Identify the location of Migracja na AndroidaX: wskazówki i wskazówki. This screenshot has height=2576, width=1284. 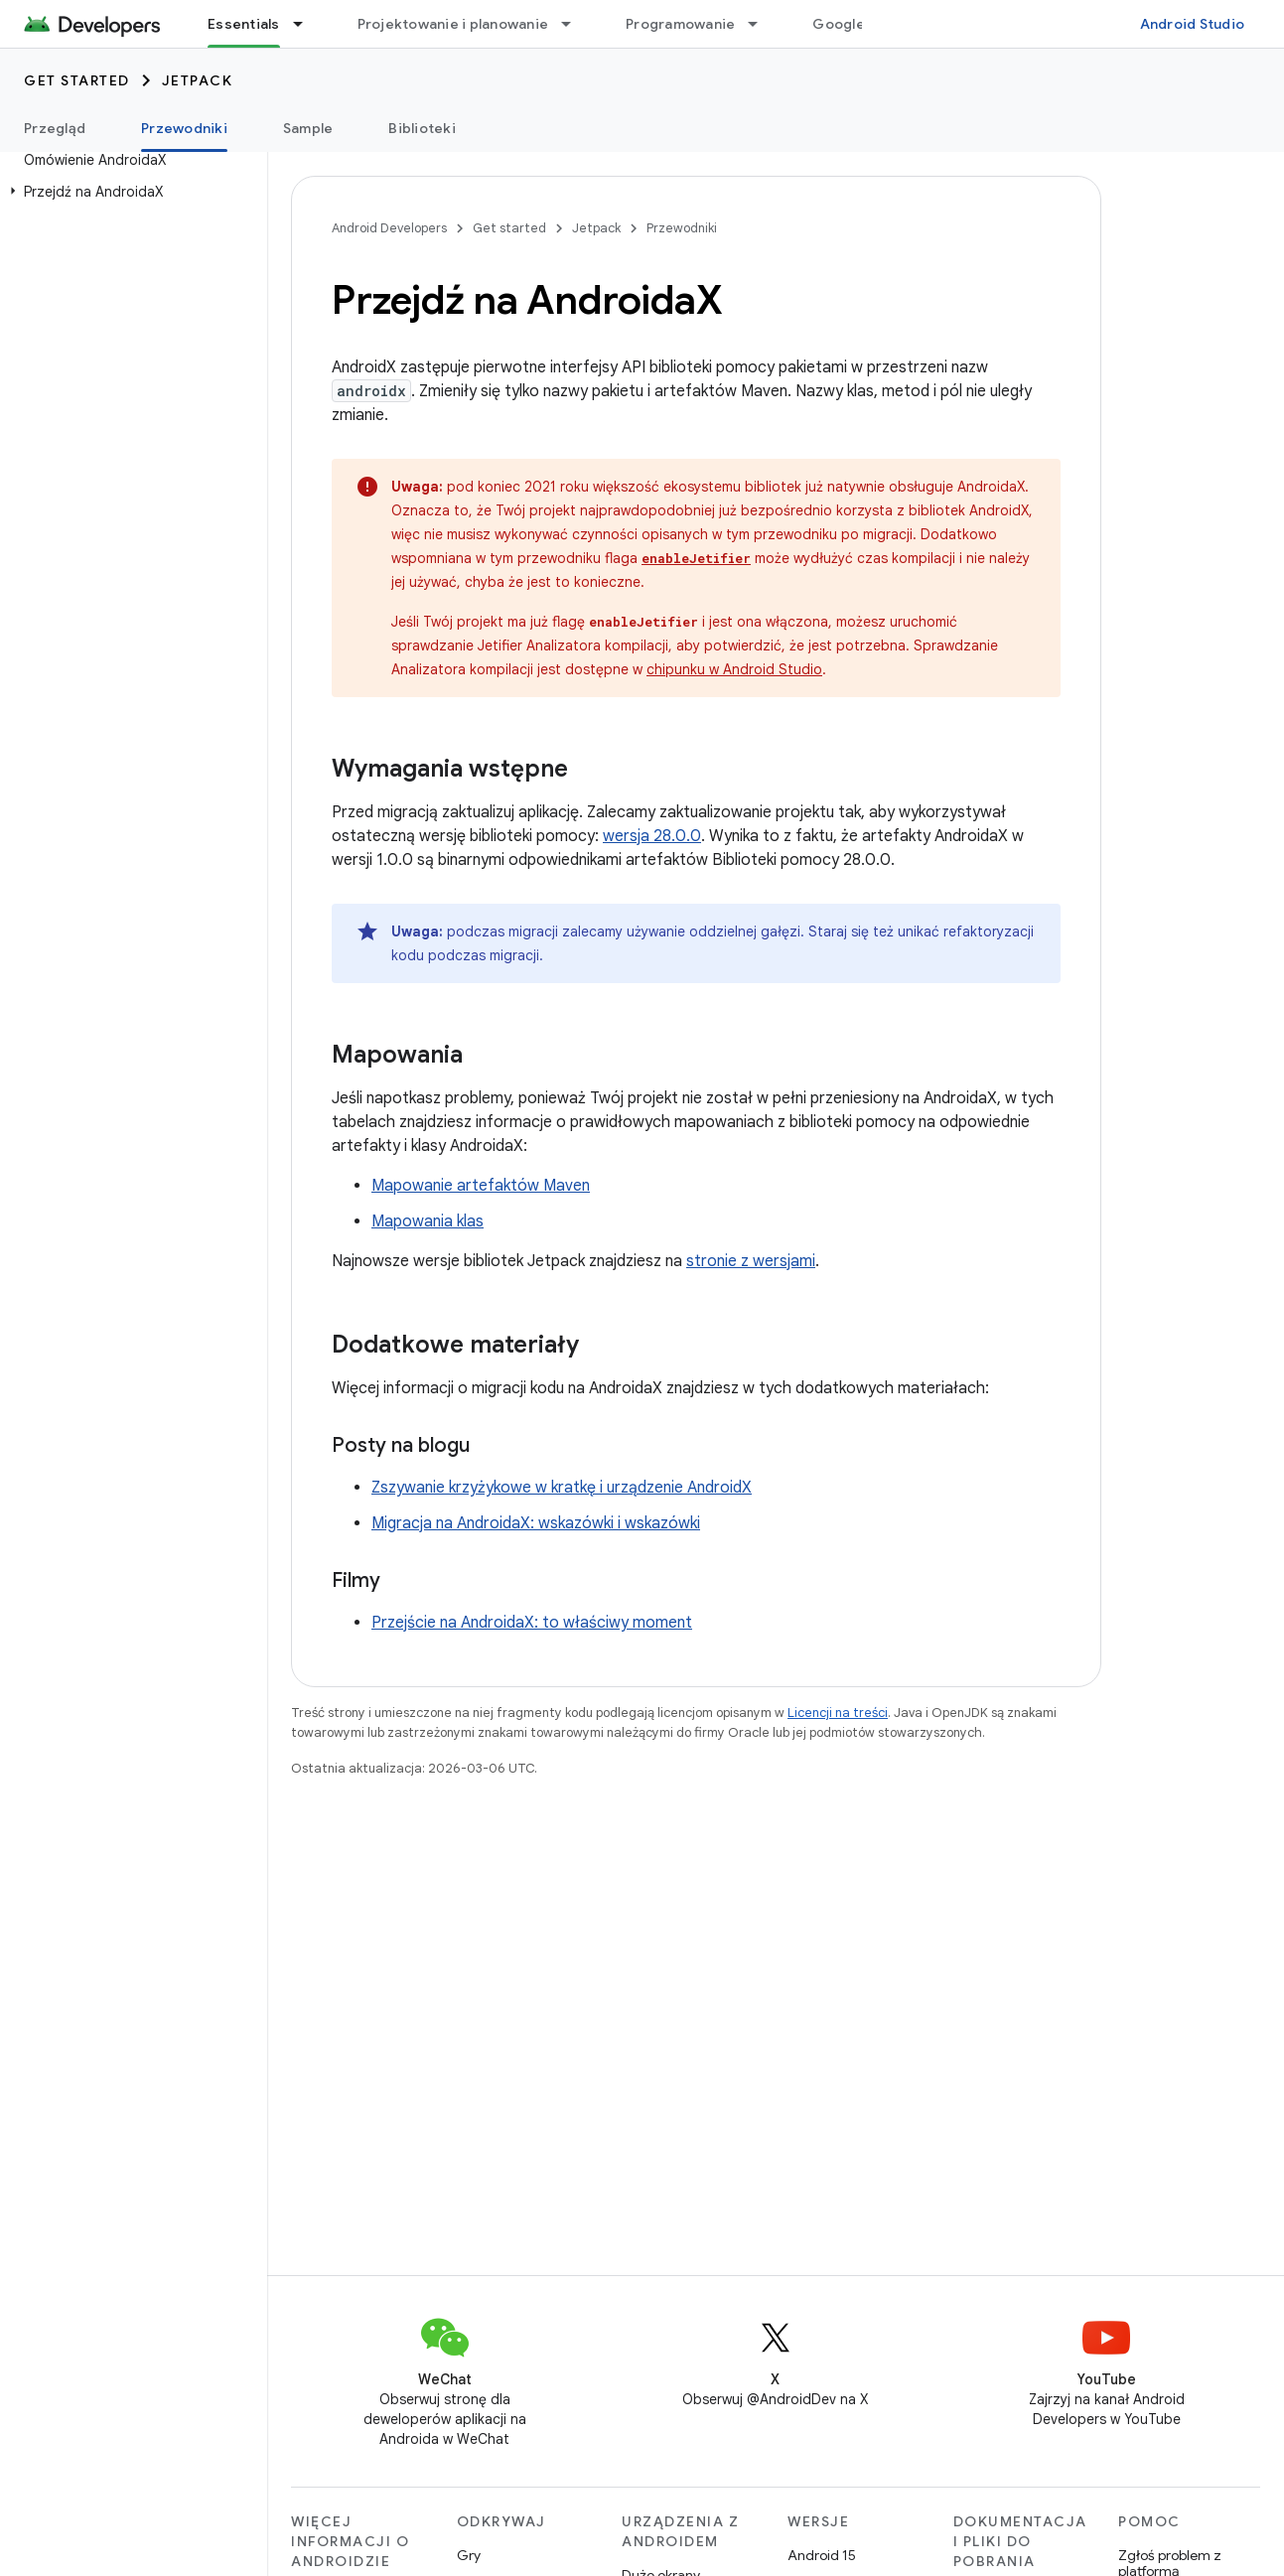
(535, 1523).